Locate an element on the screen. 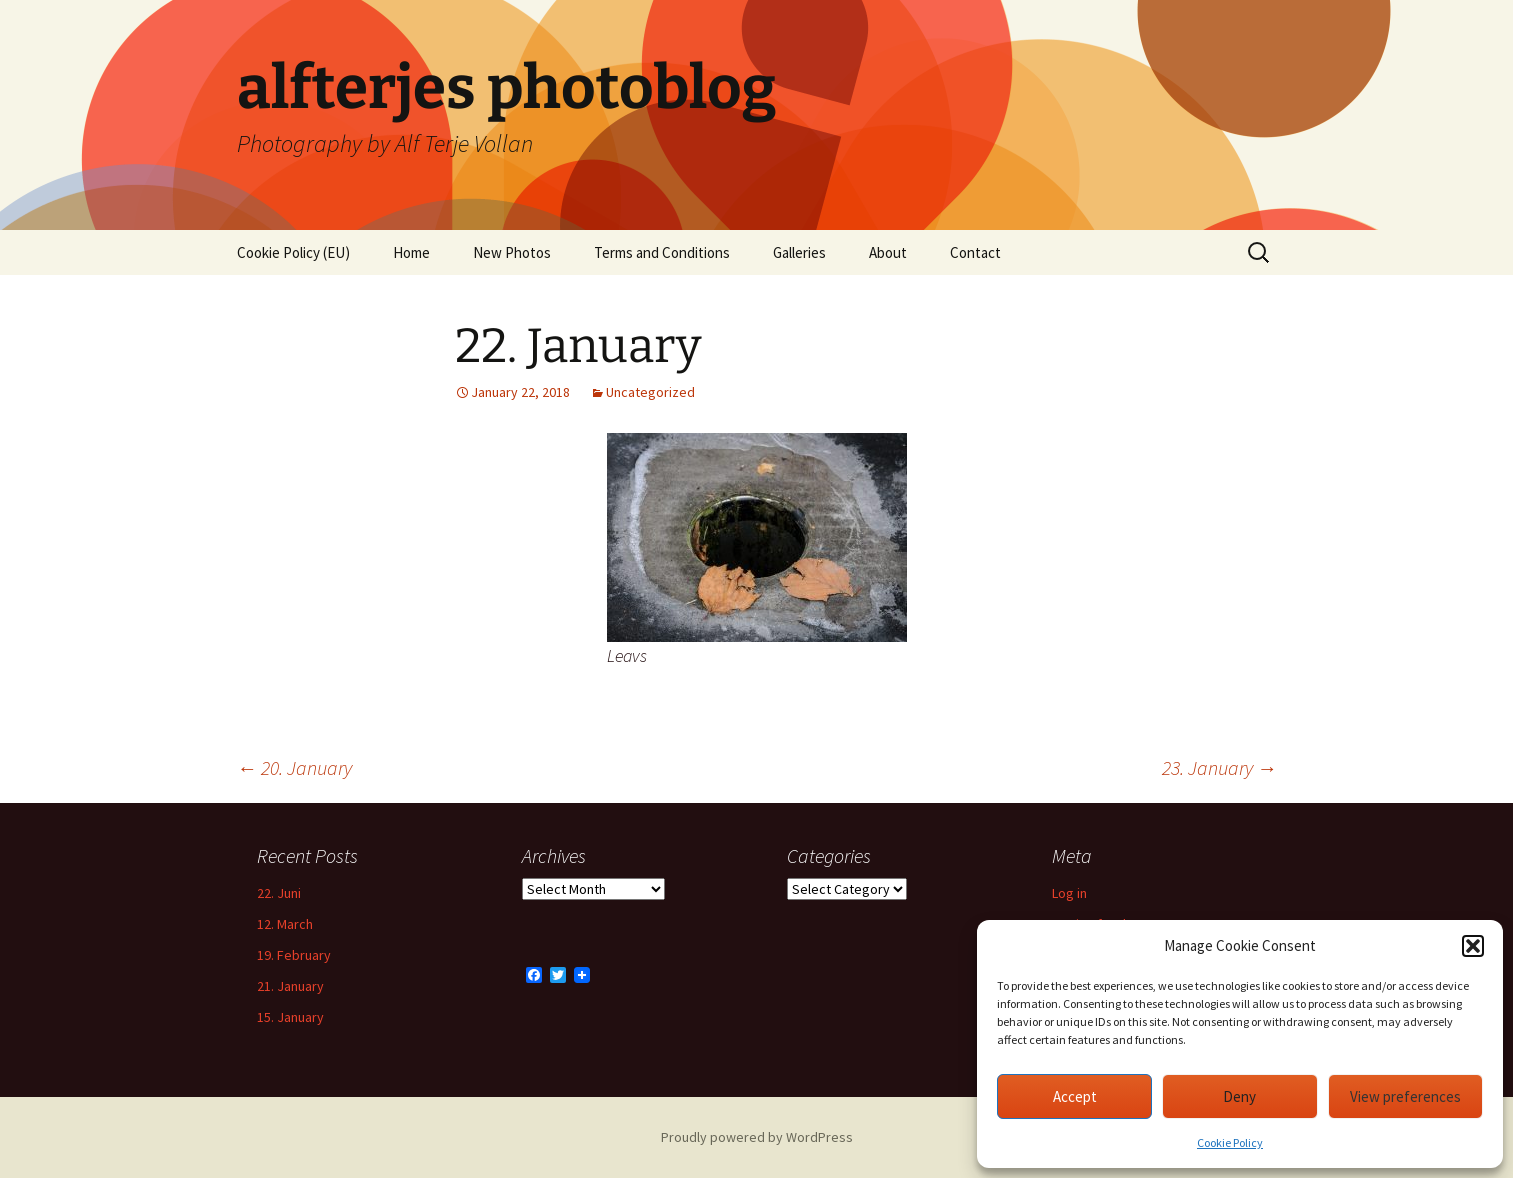 The height and width of the screenshot is (1178, 1513). 15. January is located at coordinates (290, 1017).